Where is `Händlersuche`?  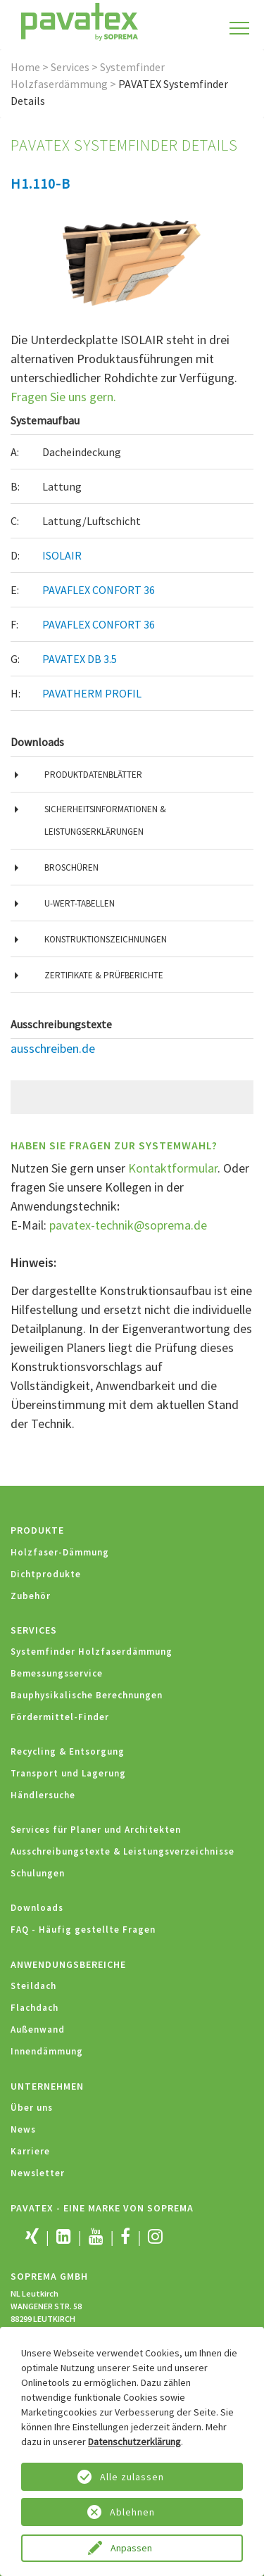
Händlersuche is located at coordinates (43, 1795).